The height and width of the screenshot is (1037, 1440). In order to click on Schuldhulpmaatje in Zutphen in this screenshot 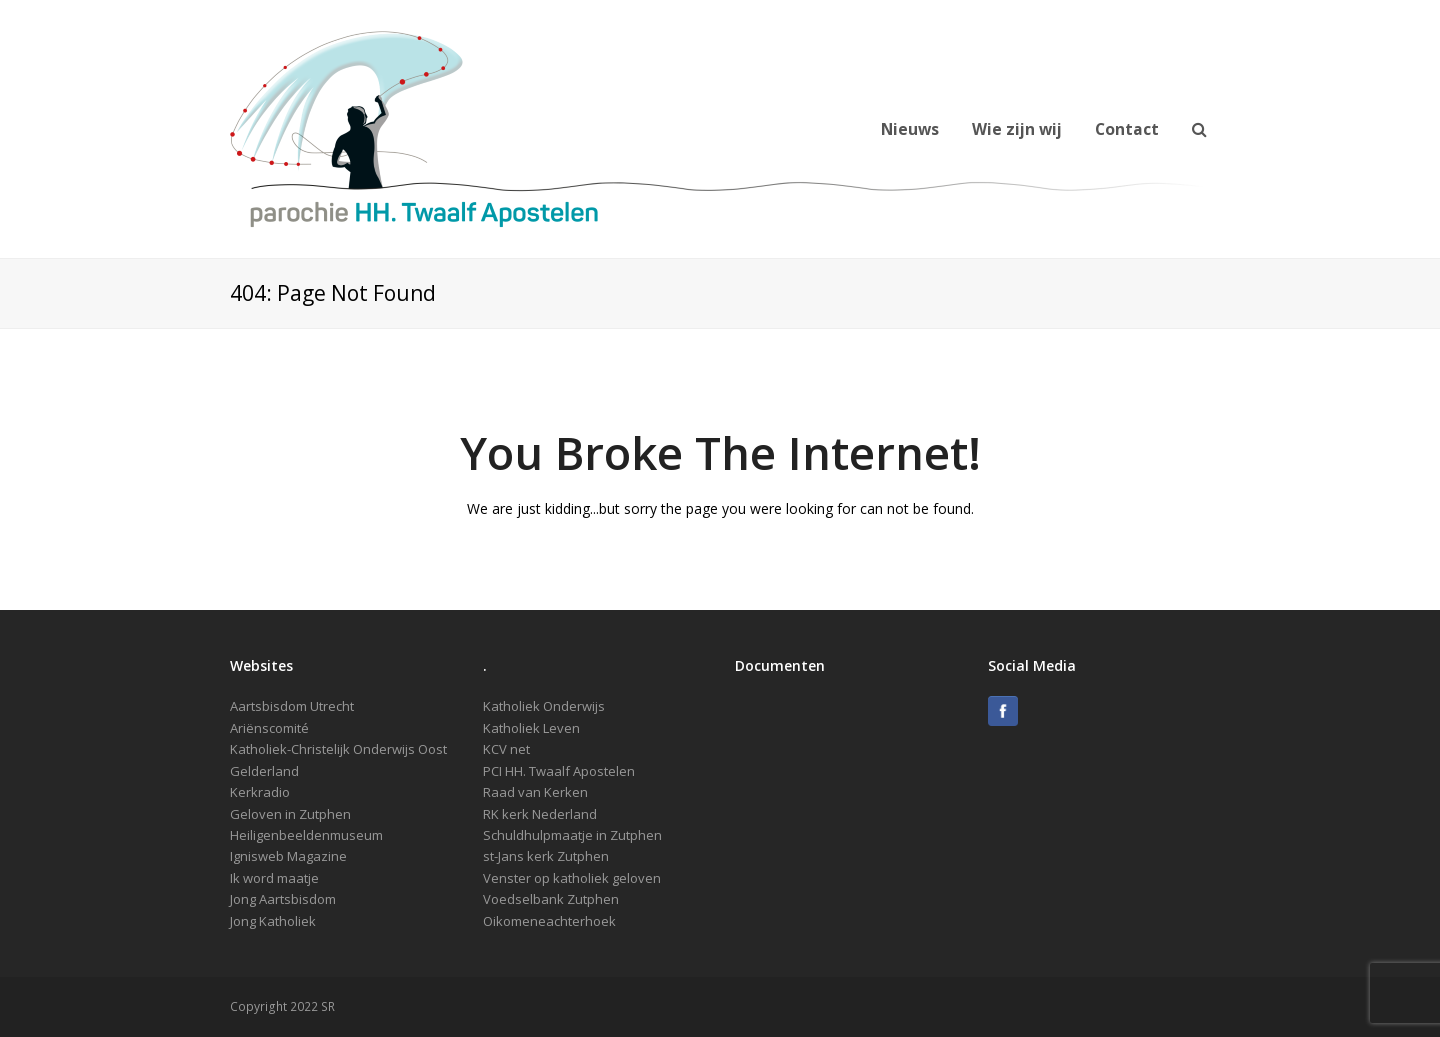, I will do `click(572, 835)`.